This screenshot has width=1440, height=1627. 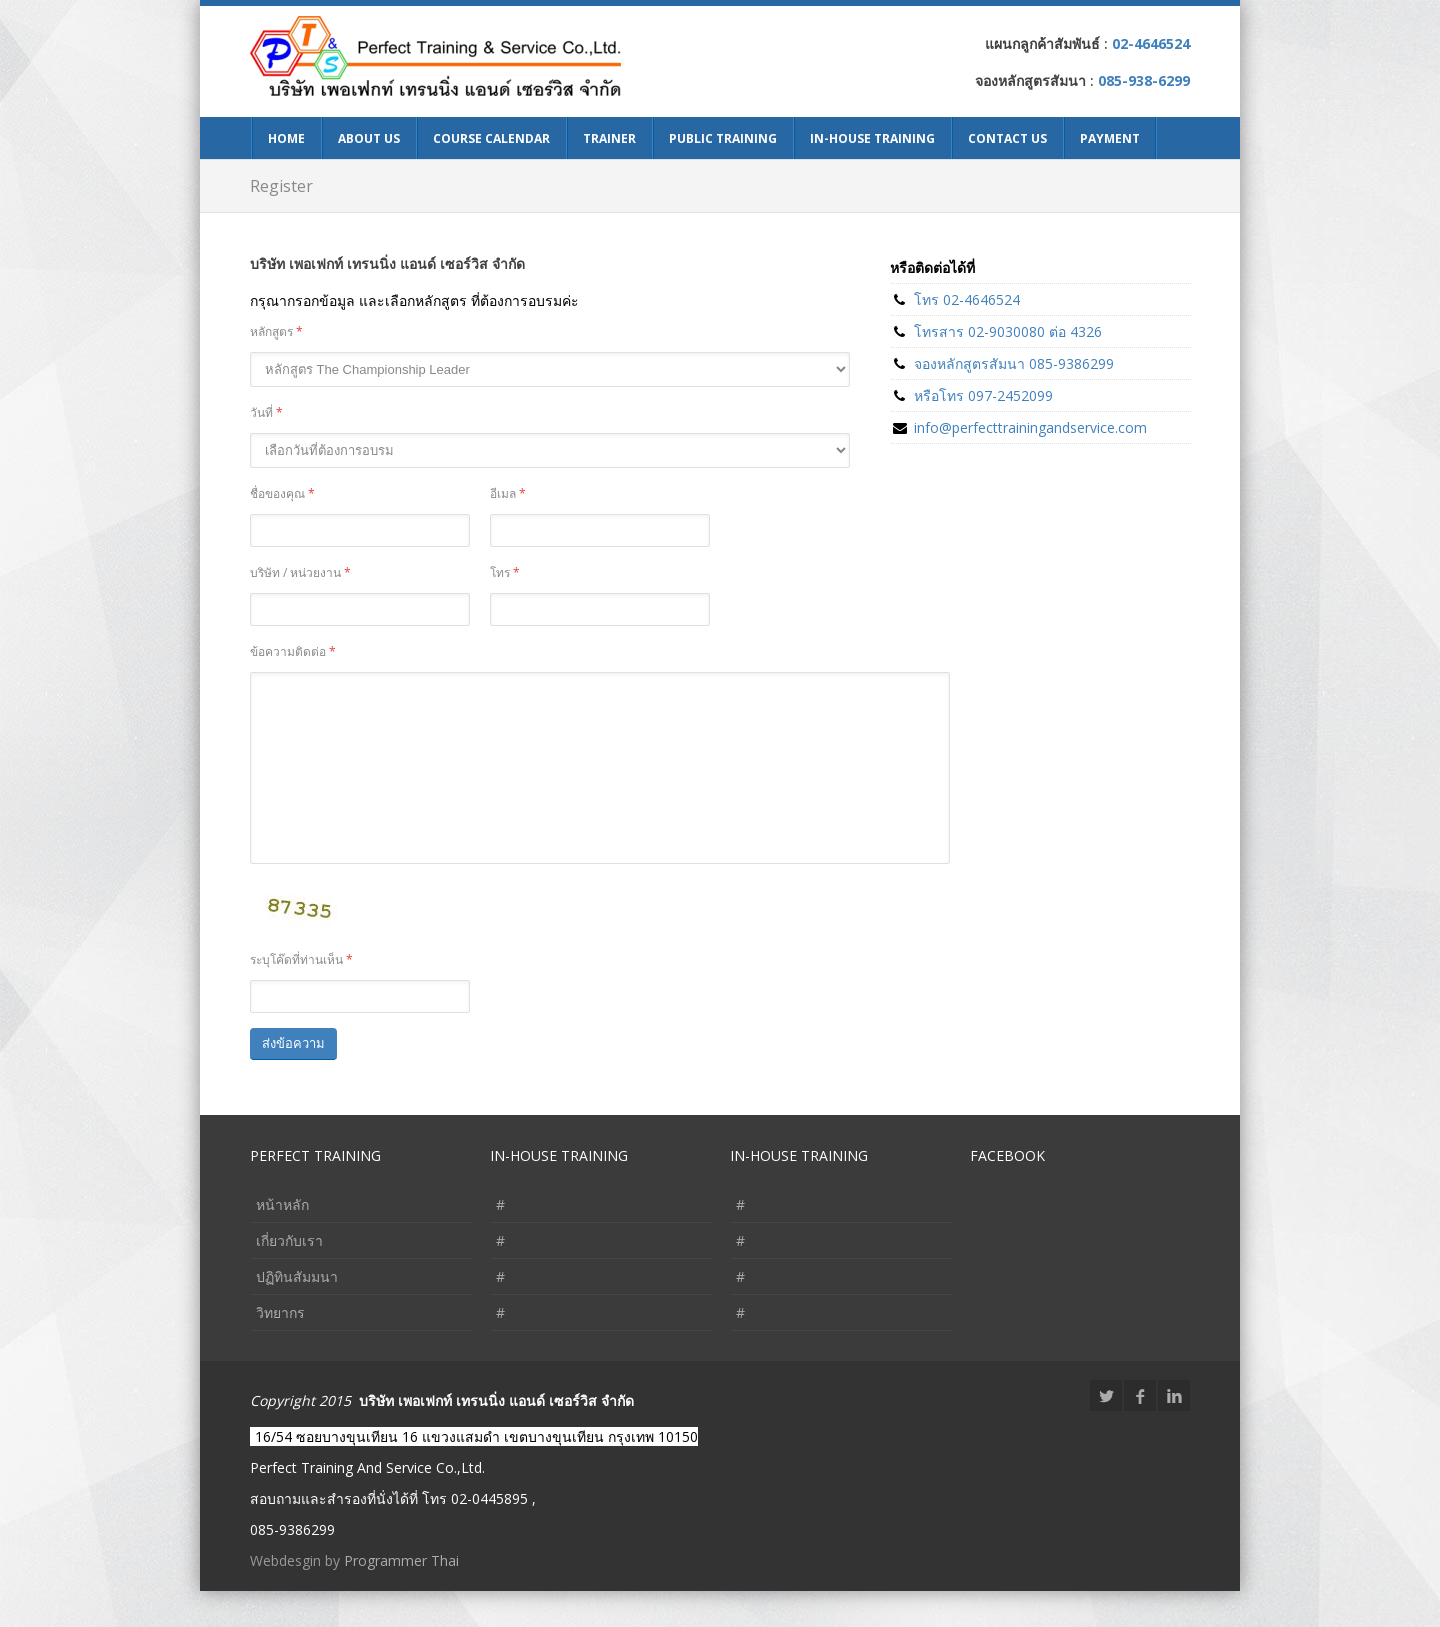 What do you see at coordinates (266, 412) in the screenshot?
I see `วันที่` at bounding box center [266, 412].